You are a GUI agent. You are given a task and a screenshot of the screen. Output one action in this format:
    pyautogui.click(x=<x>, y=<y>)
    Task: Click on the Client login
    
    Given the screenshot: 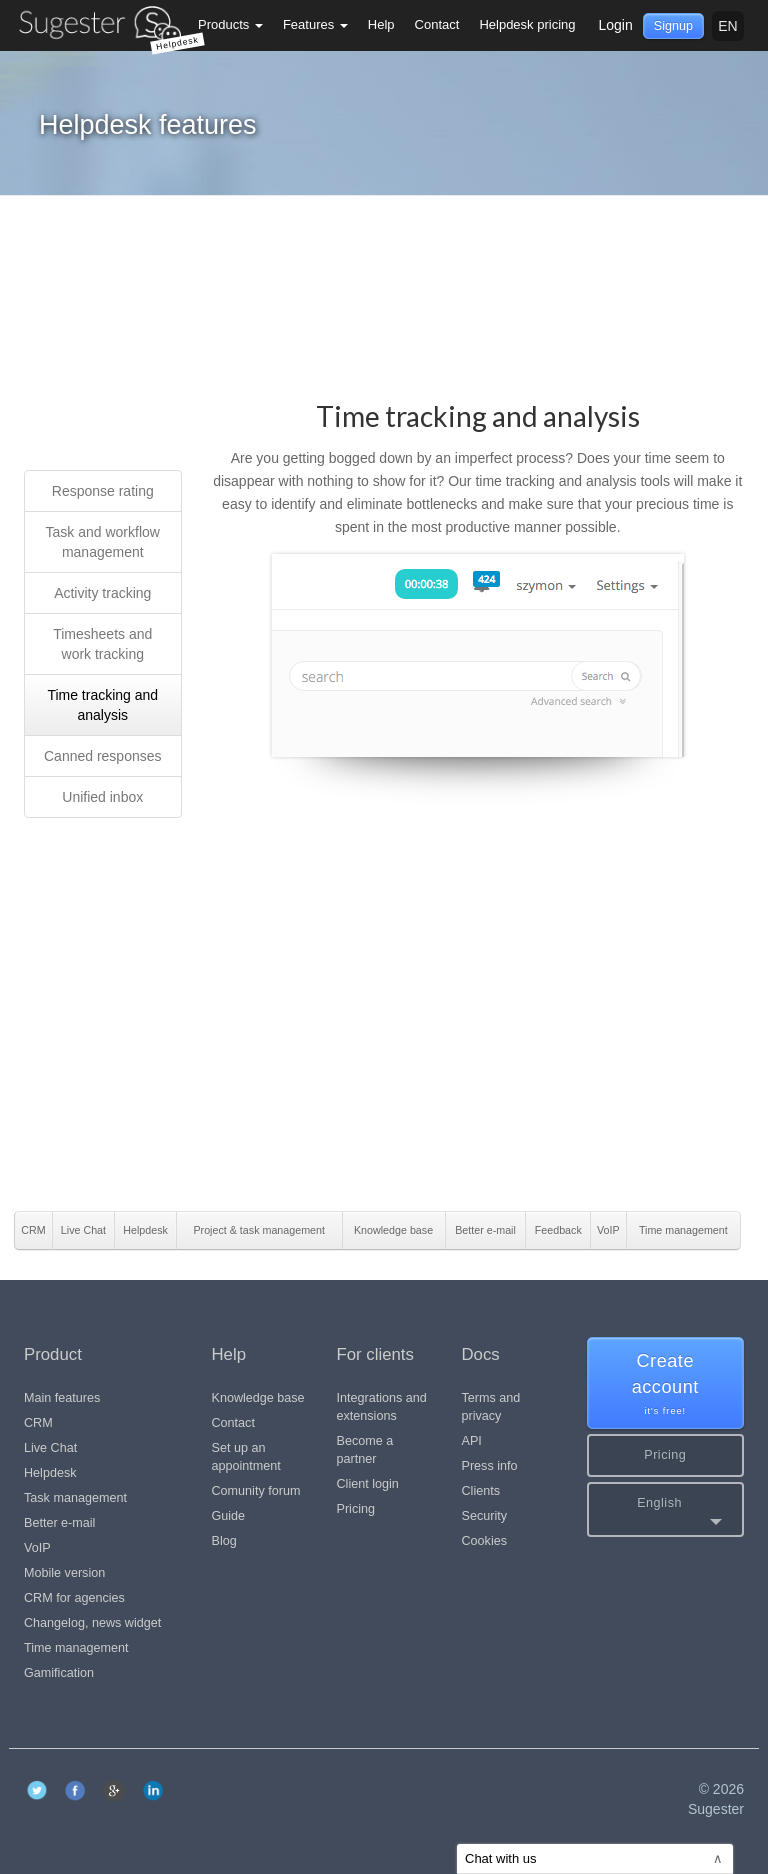 What is the action you would take?
    pyautogui.click(x=368, y=1484)
    